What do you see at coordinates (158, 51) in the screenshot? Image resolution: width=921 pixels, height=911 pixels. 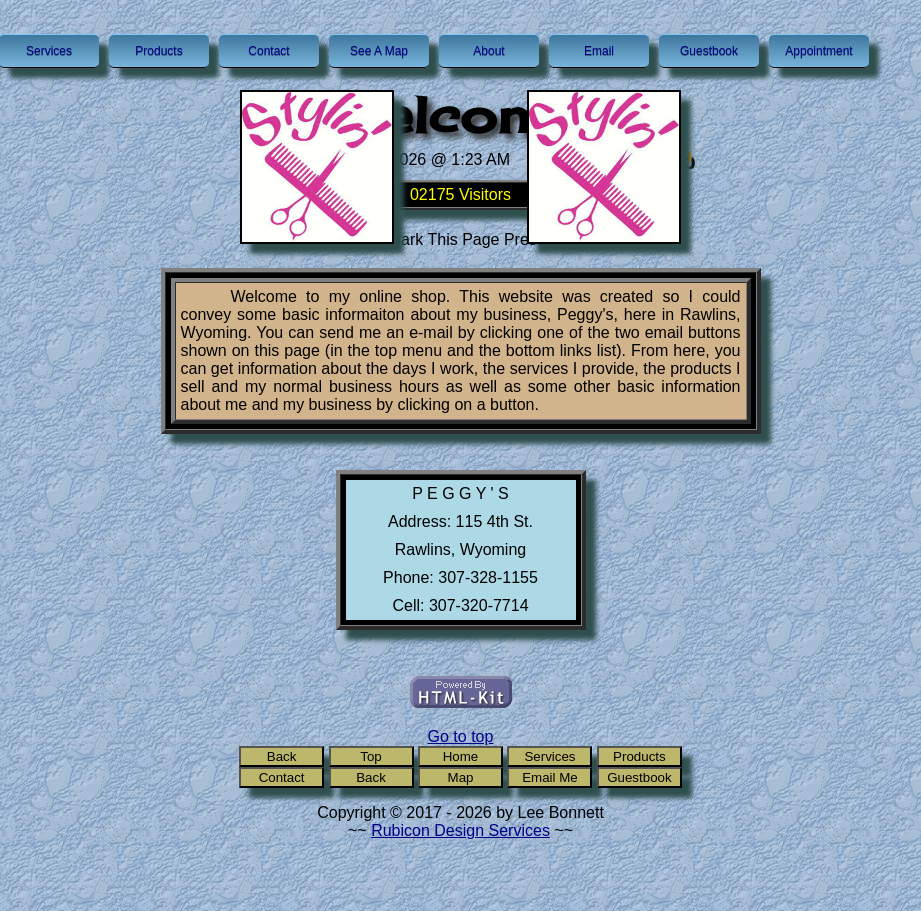 I see `Products` at bounding box center [158, 51].